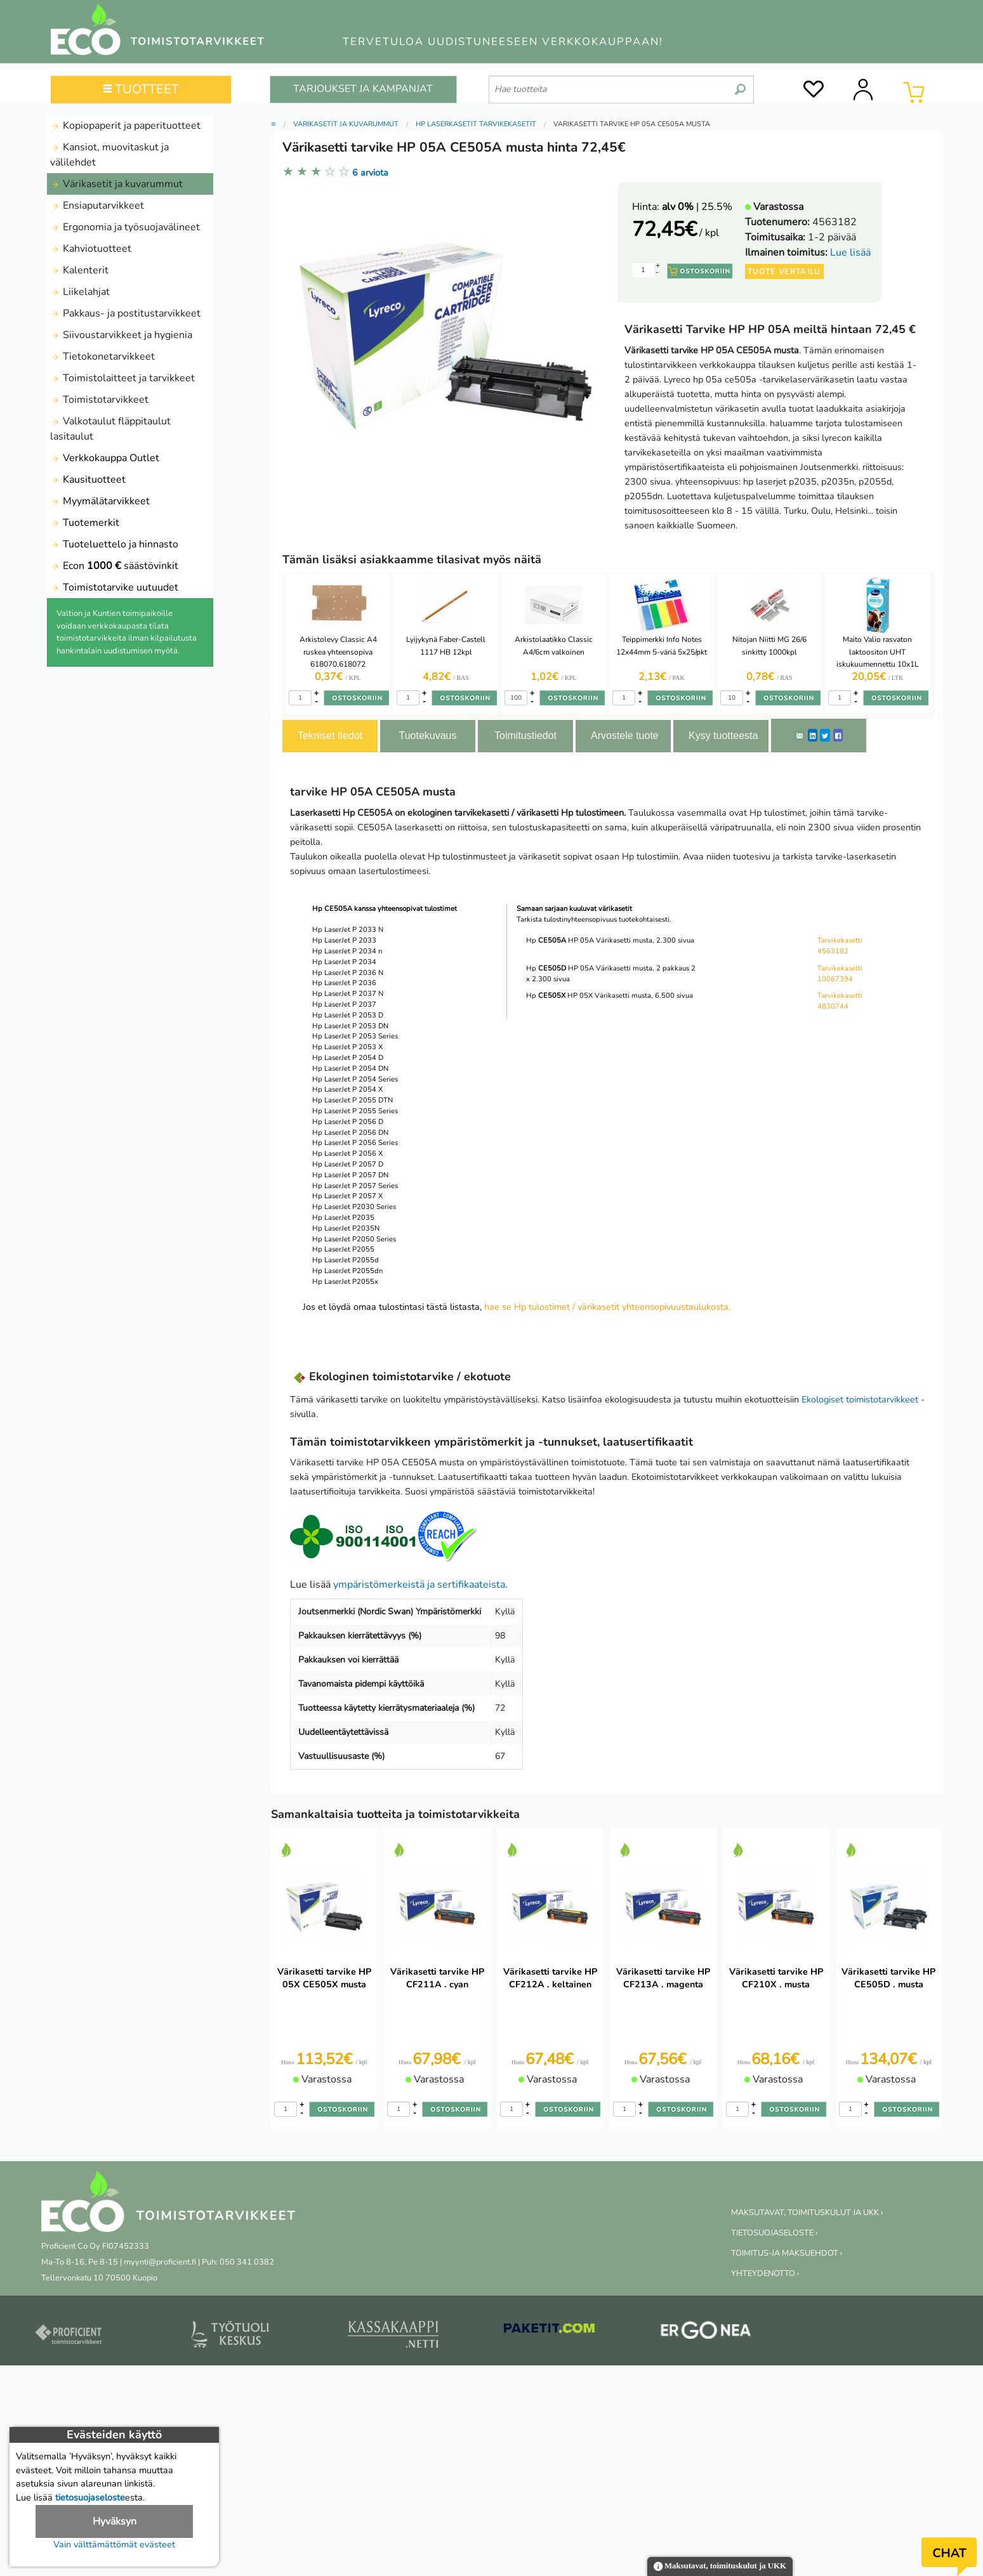  I want to click on Värikasetit ja kuvarummut, so click(116, 184).